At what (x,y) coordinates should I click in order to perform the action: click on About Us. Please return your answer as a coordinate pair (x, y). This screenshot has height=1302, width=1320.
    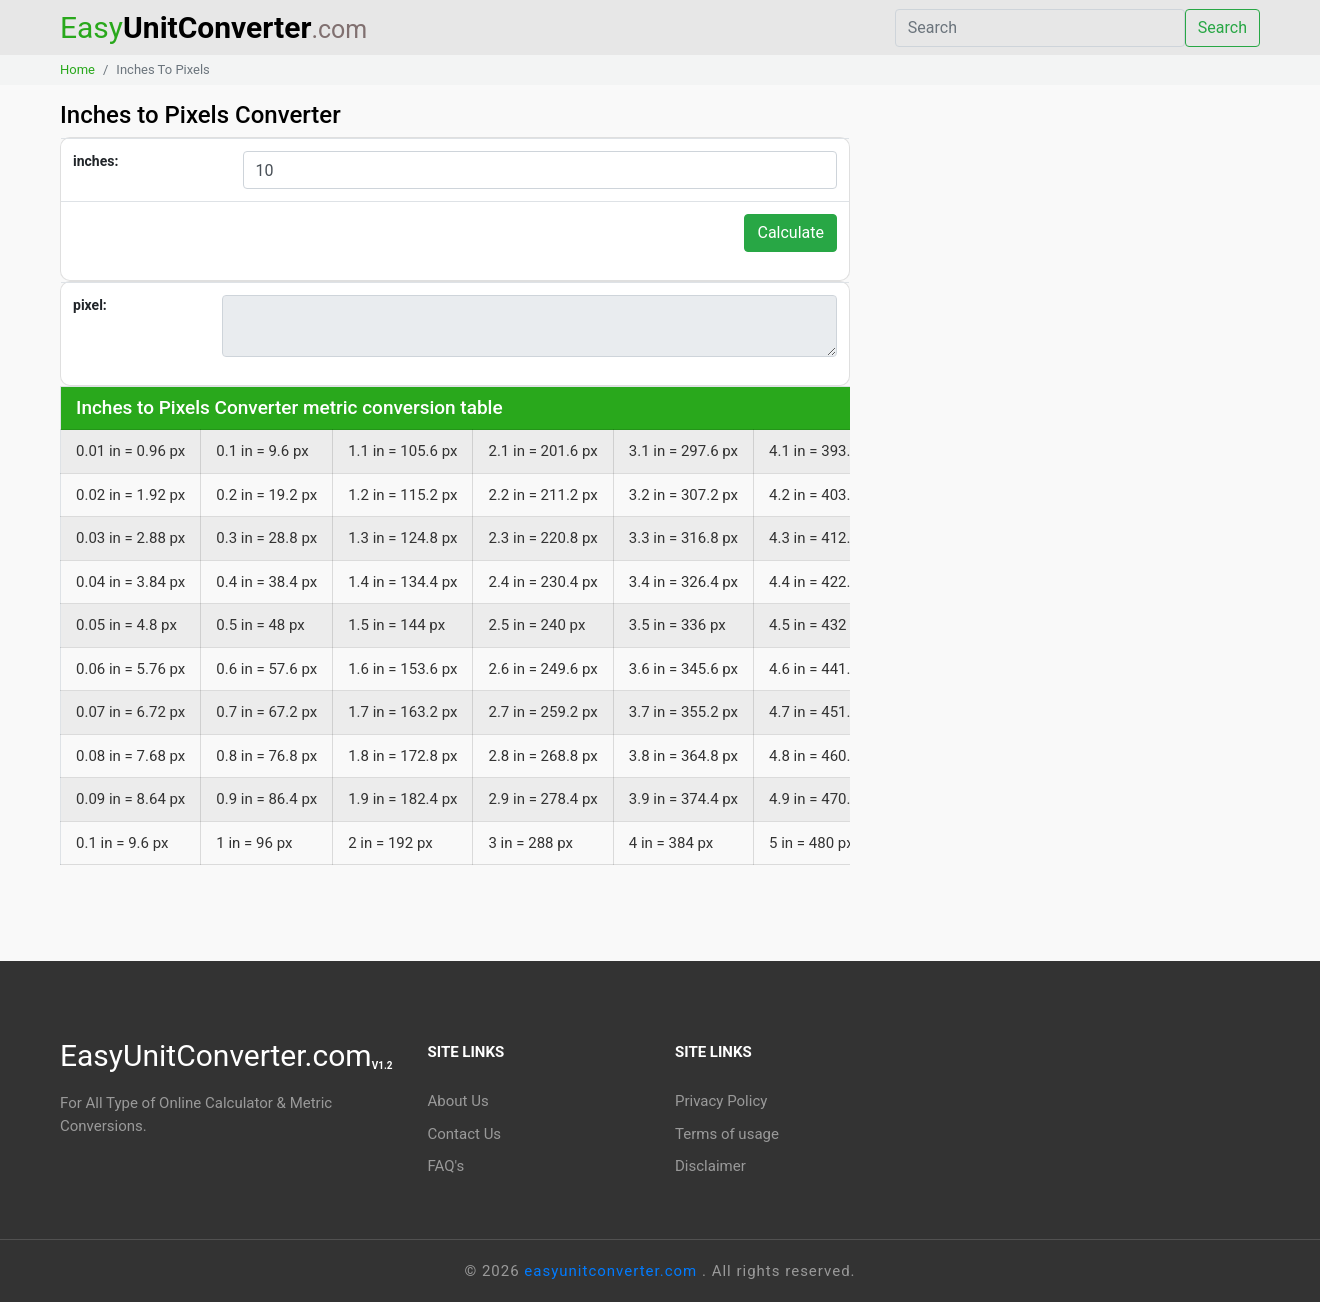
    Looking at the image, I should click on (458, 1101).